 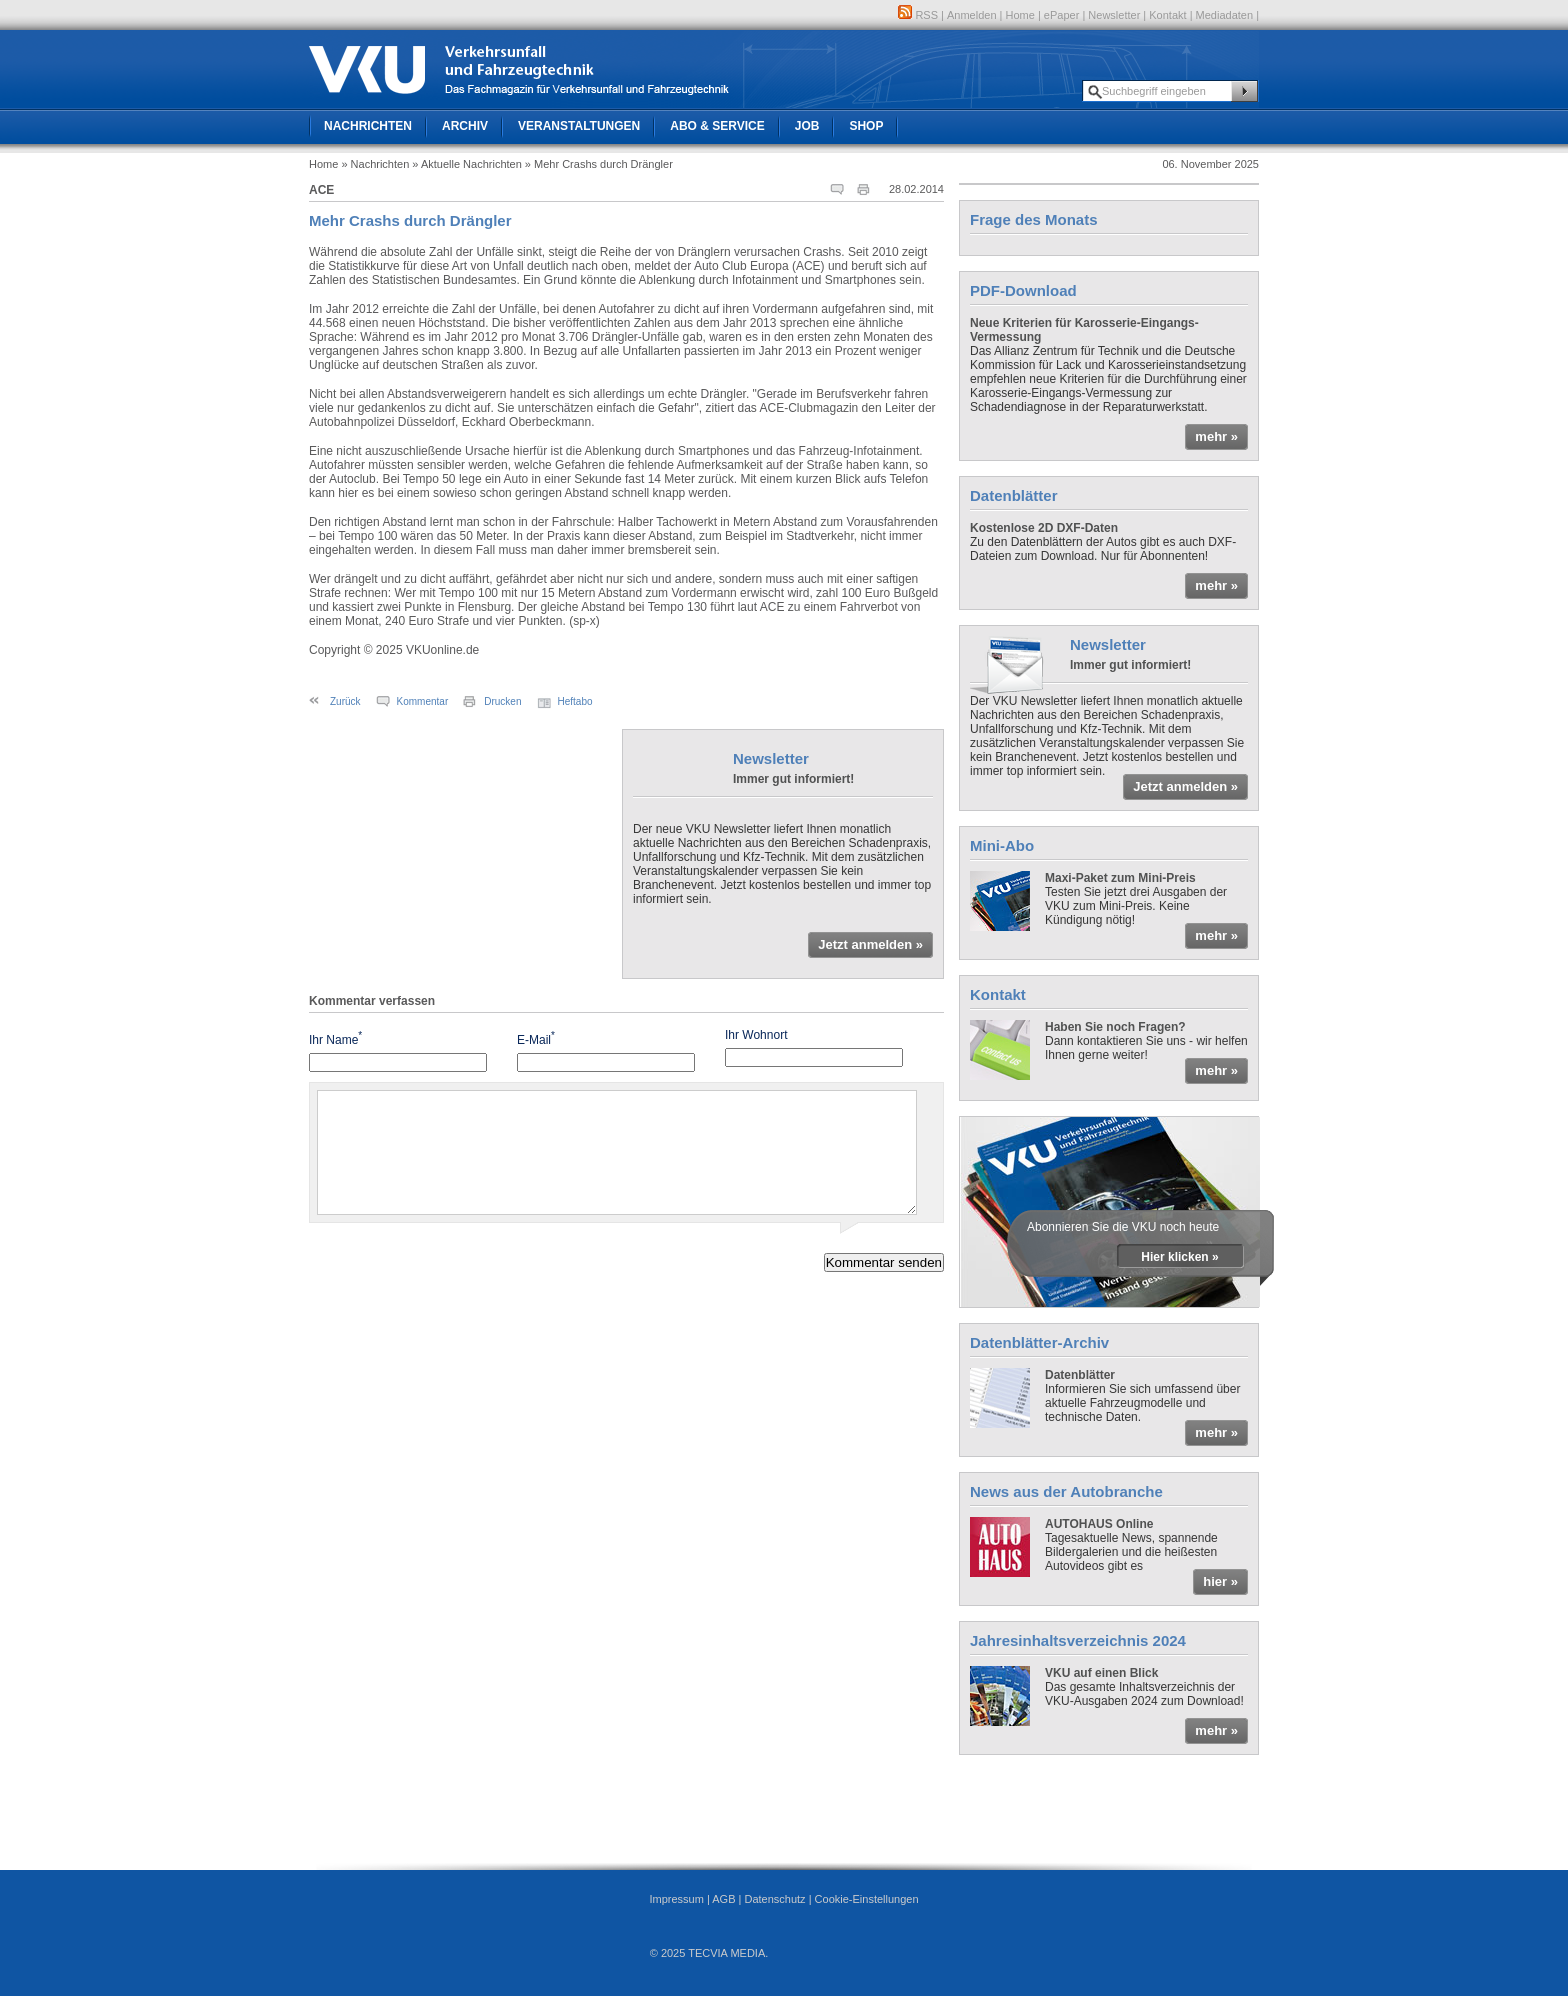 What do you see at coordinates (866, 126) in the screenshot?
I see `Shop` at bounding box center [866, 126].